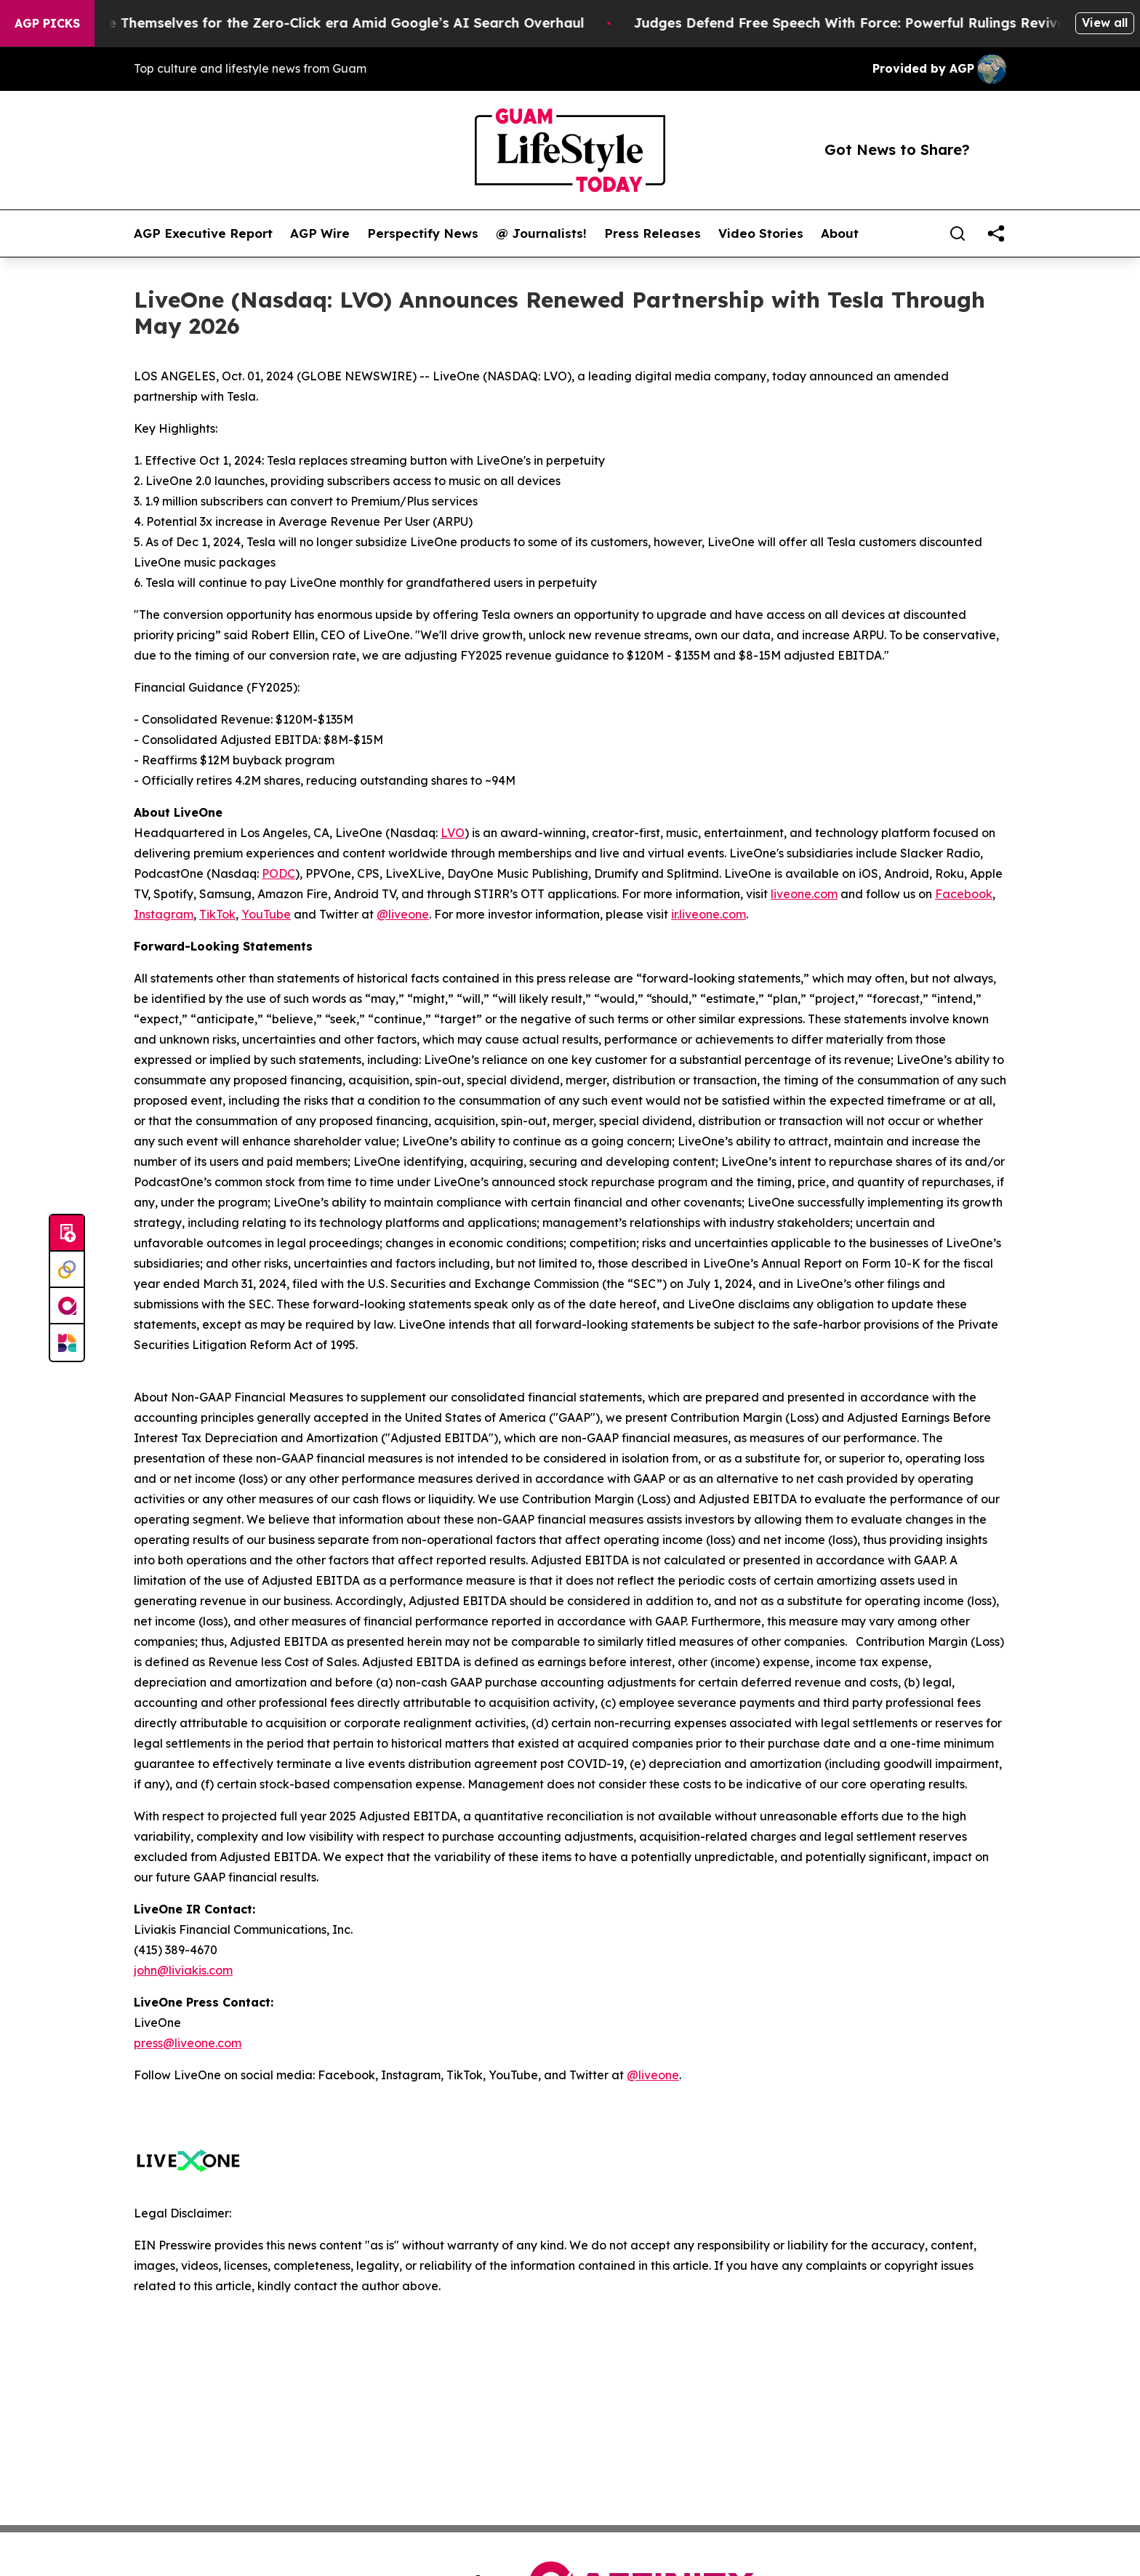 This screenshot has width=1140, height=2576. What do you see at coordinates (67, 1306) in the screenshot?
I see `[affinity group publishing]` at bounding box center [67, 1306].